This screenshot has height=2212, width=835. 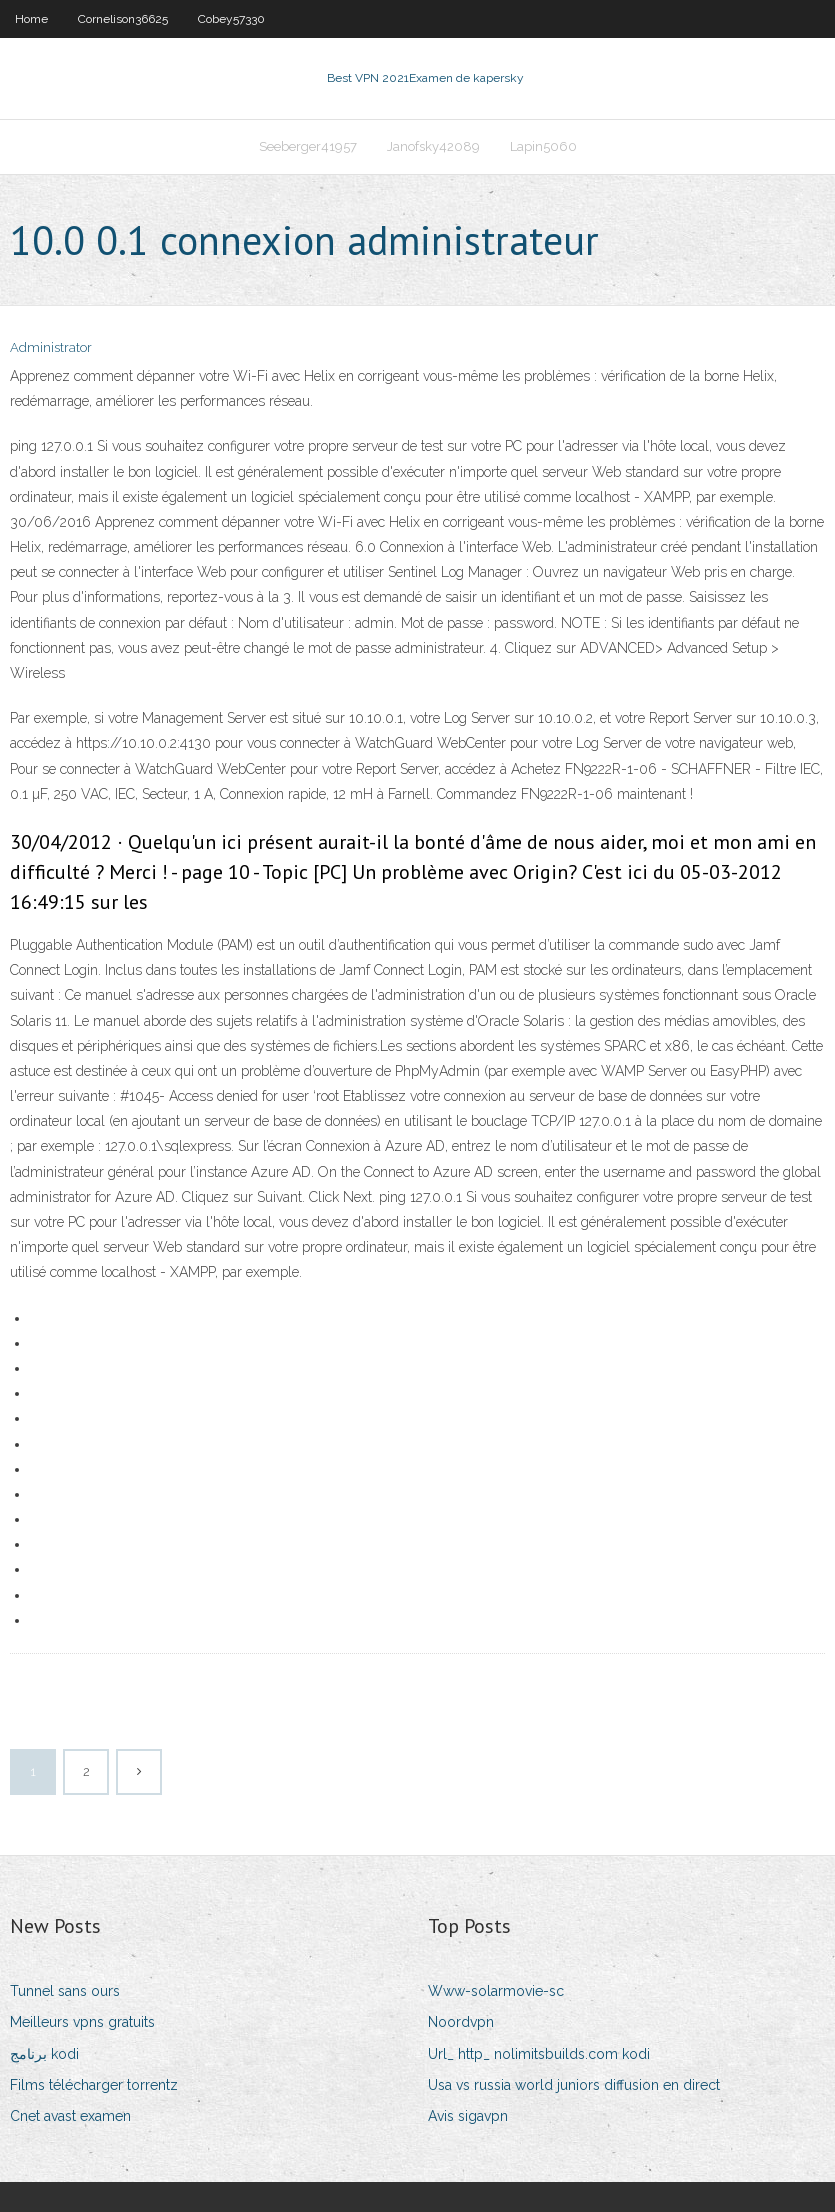 What do you see at coordinates (31, 19) in the screenshot?
I see `Home` at bounding box center [31, 19].